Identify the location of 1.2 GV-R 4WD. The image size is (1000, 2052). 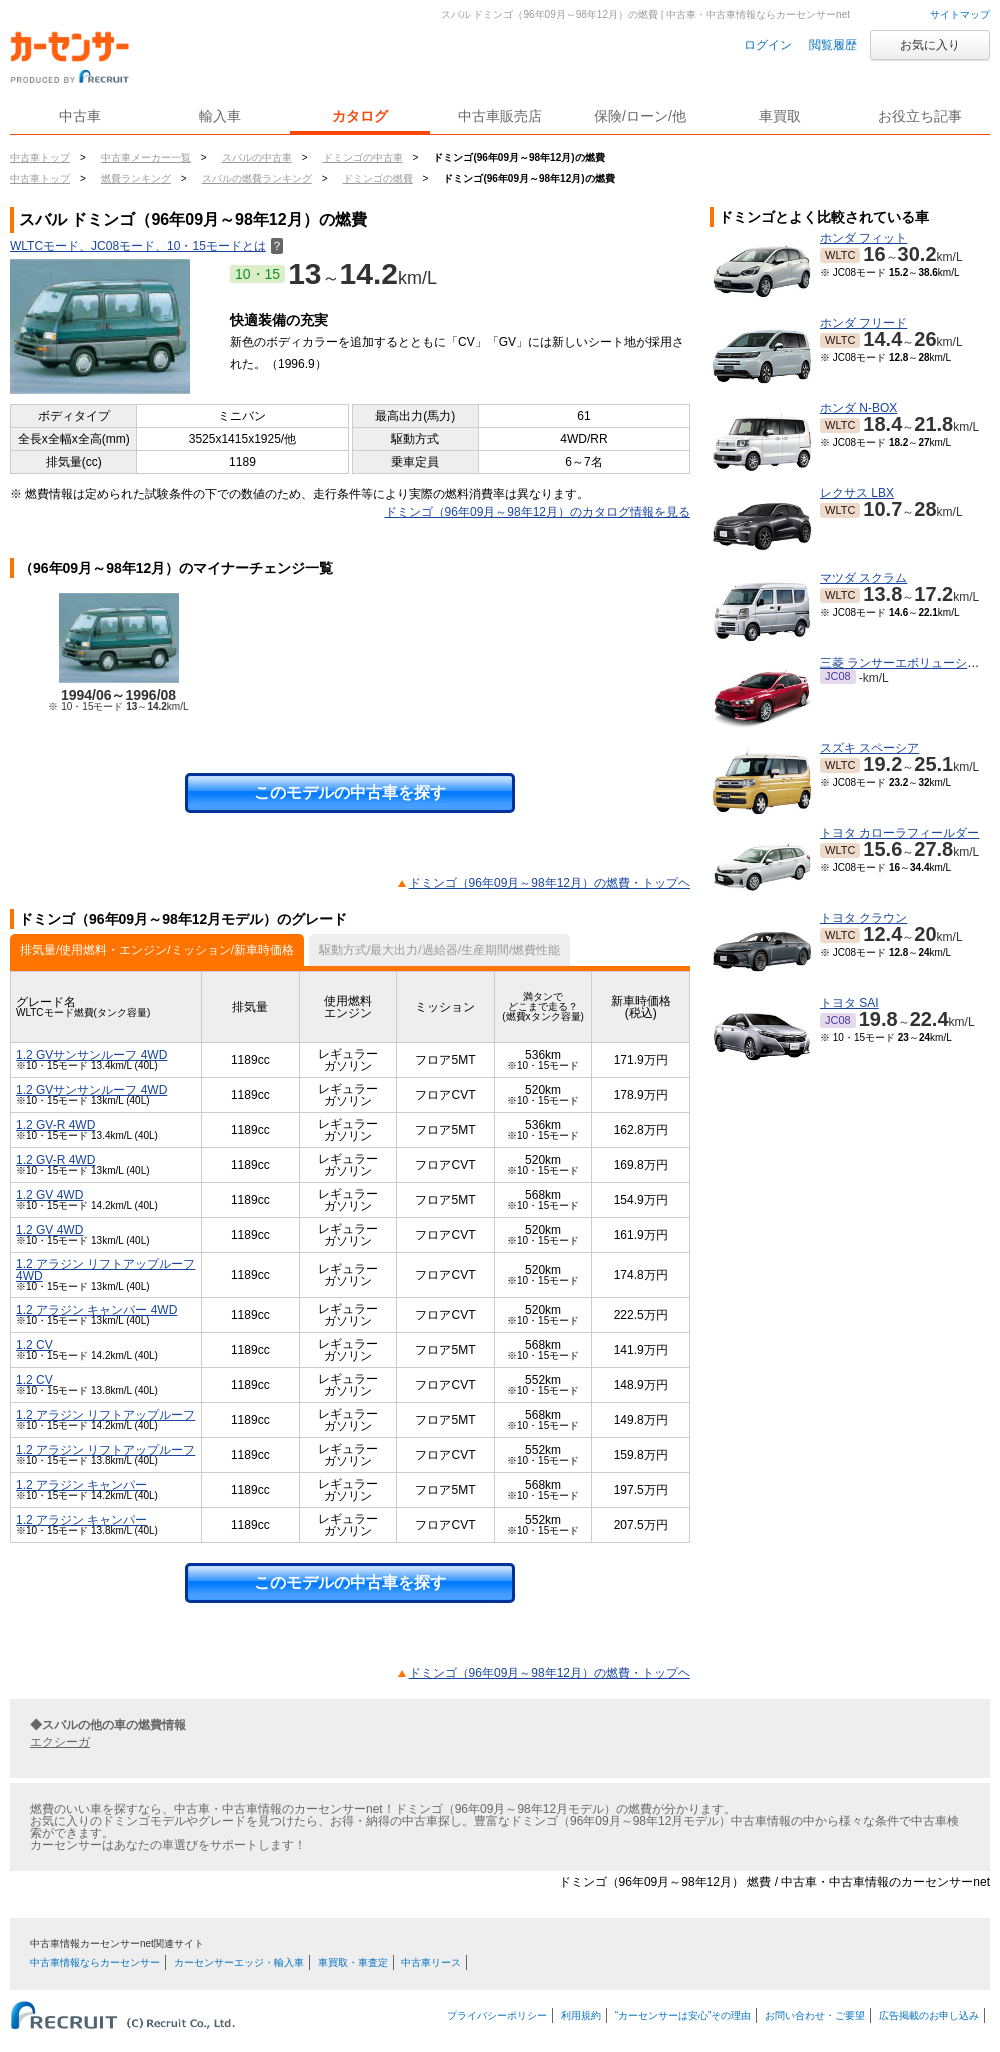
(55, 1125).